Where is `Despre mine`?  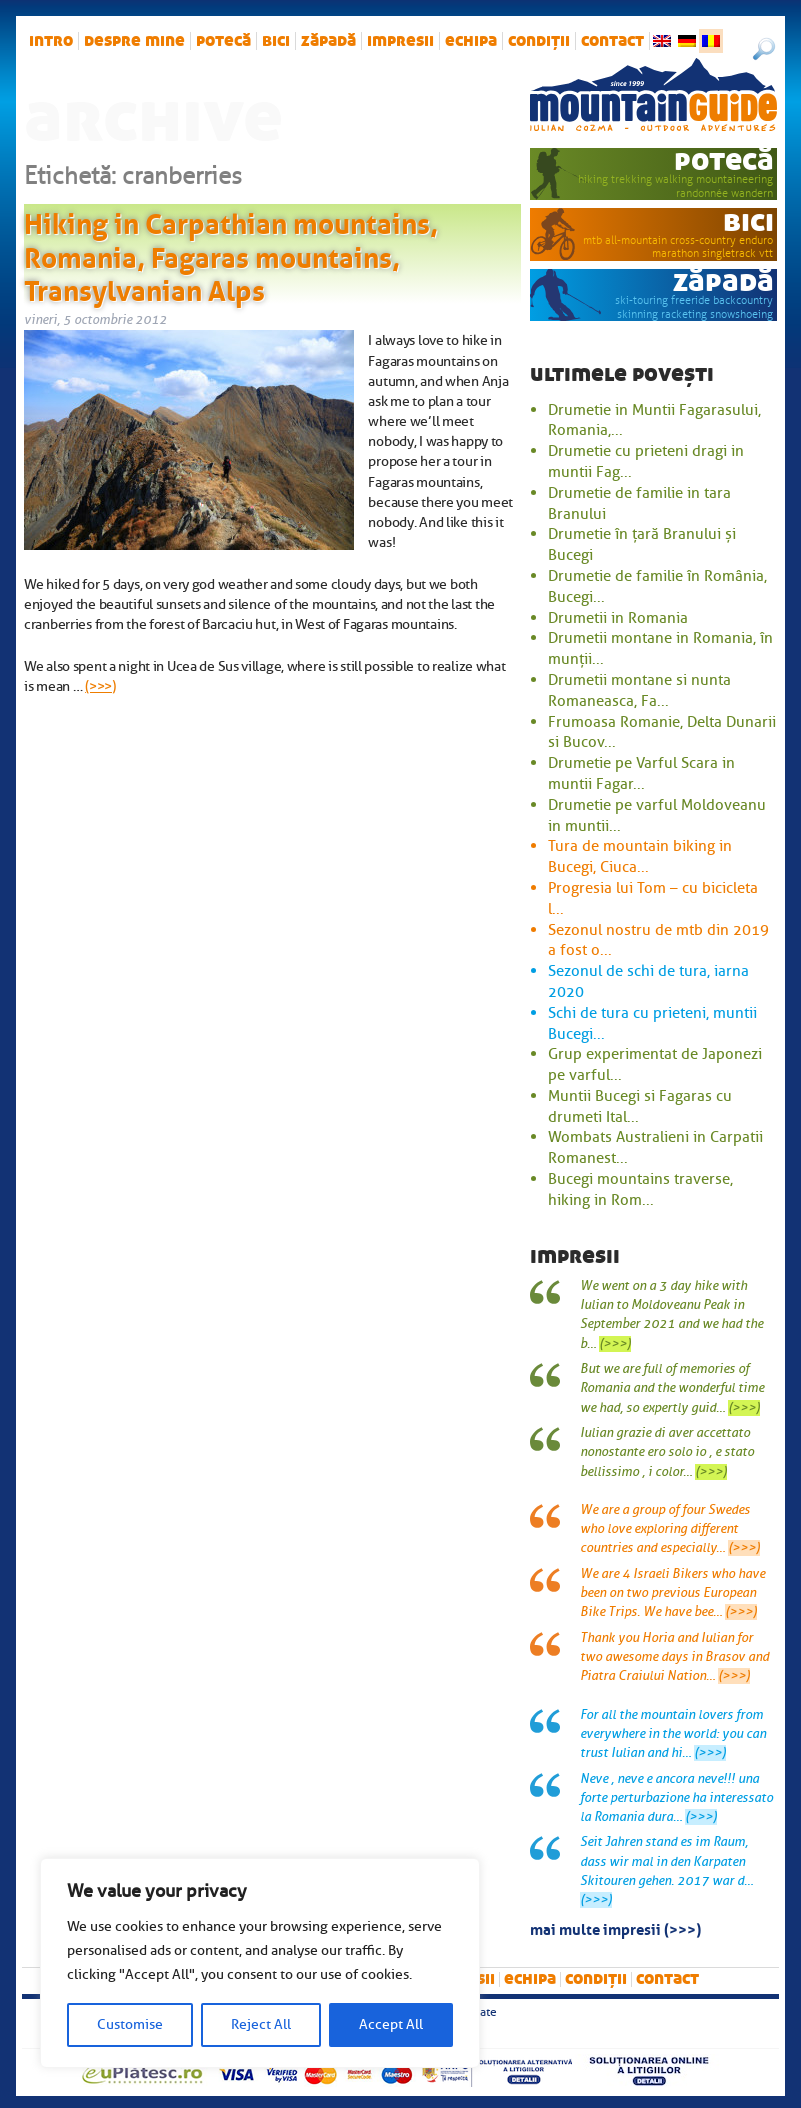
Despre mine is located at coordinates (134, 41).